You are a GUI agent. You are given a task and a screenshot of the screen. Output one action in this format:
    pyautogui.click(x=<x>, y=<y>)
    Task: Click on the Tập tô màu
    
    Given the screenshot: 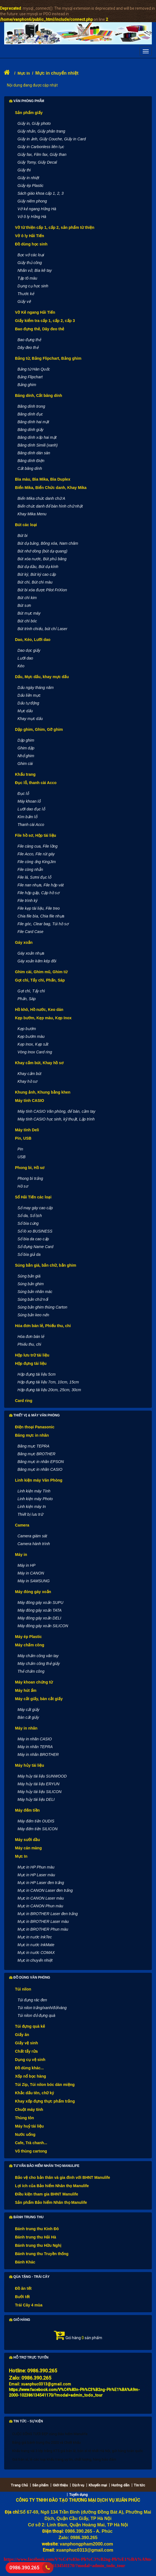 What is the action you would take?
    pyautogui.click(x=27, y=278)
    